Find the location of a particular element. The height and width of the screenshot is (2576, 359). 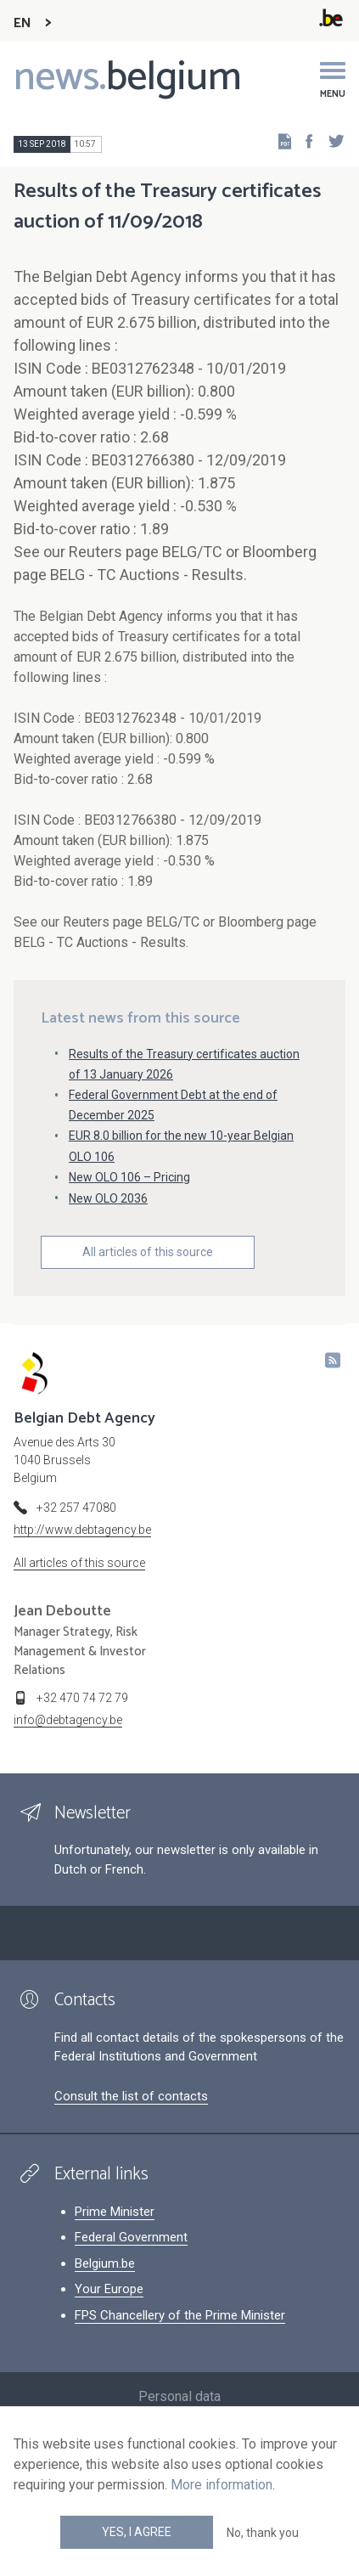

No, thank you is located at coordinates (263, 2532).